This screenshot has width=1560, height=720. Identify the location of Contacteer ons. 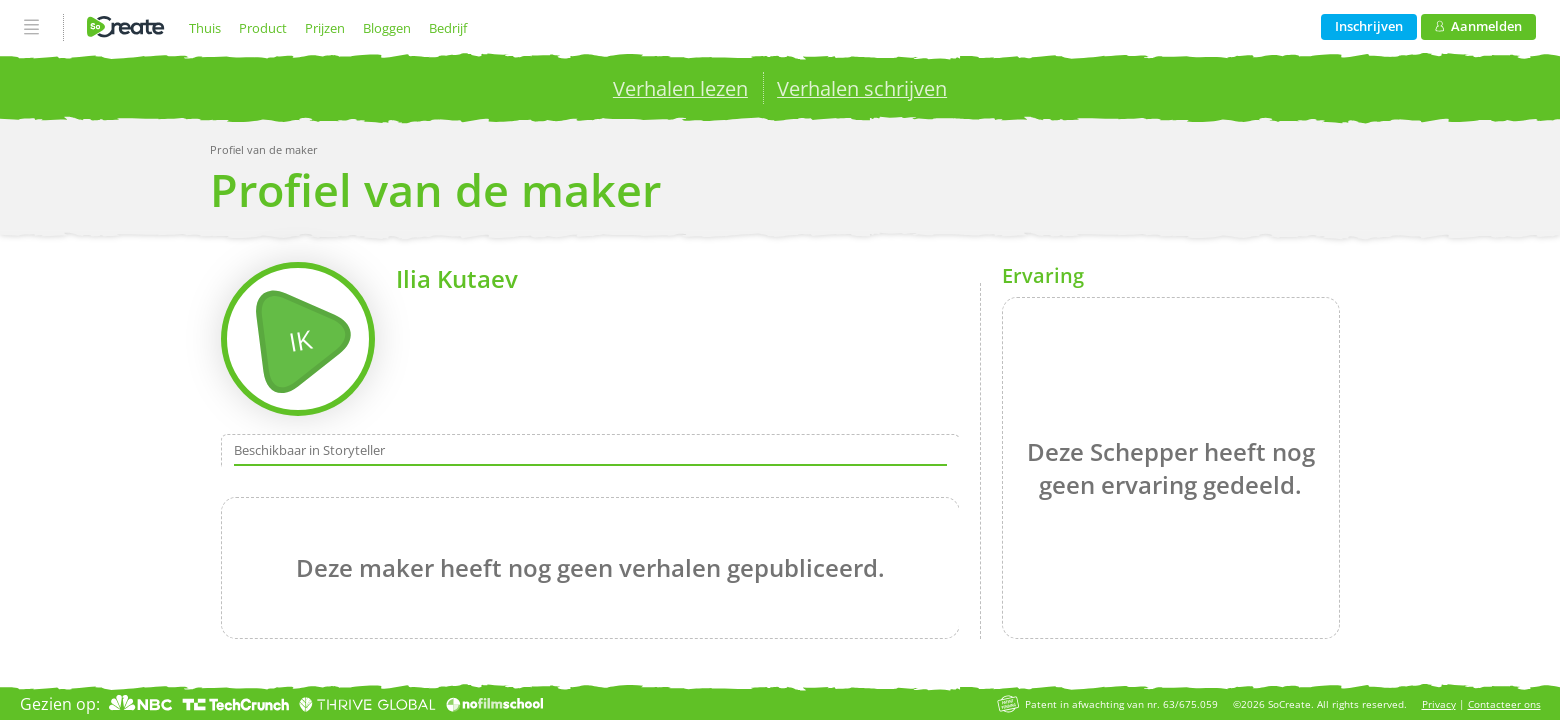
(1504, 704).